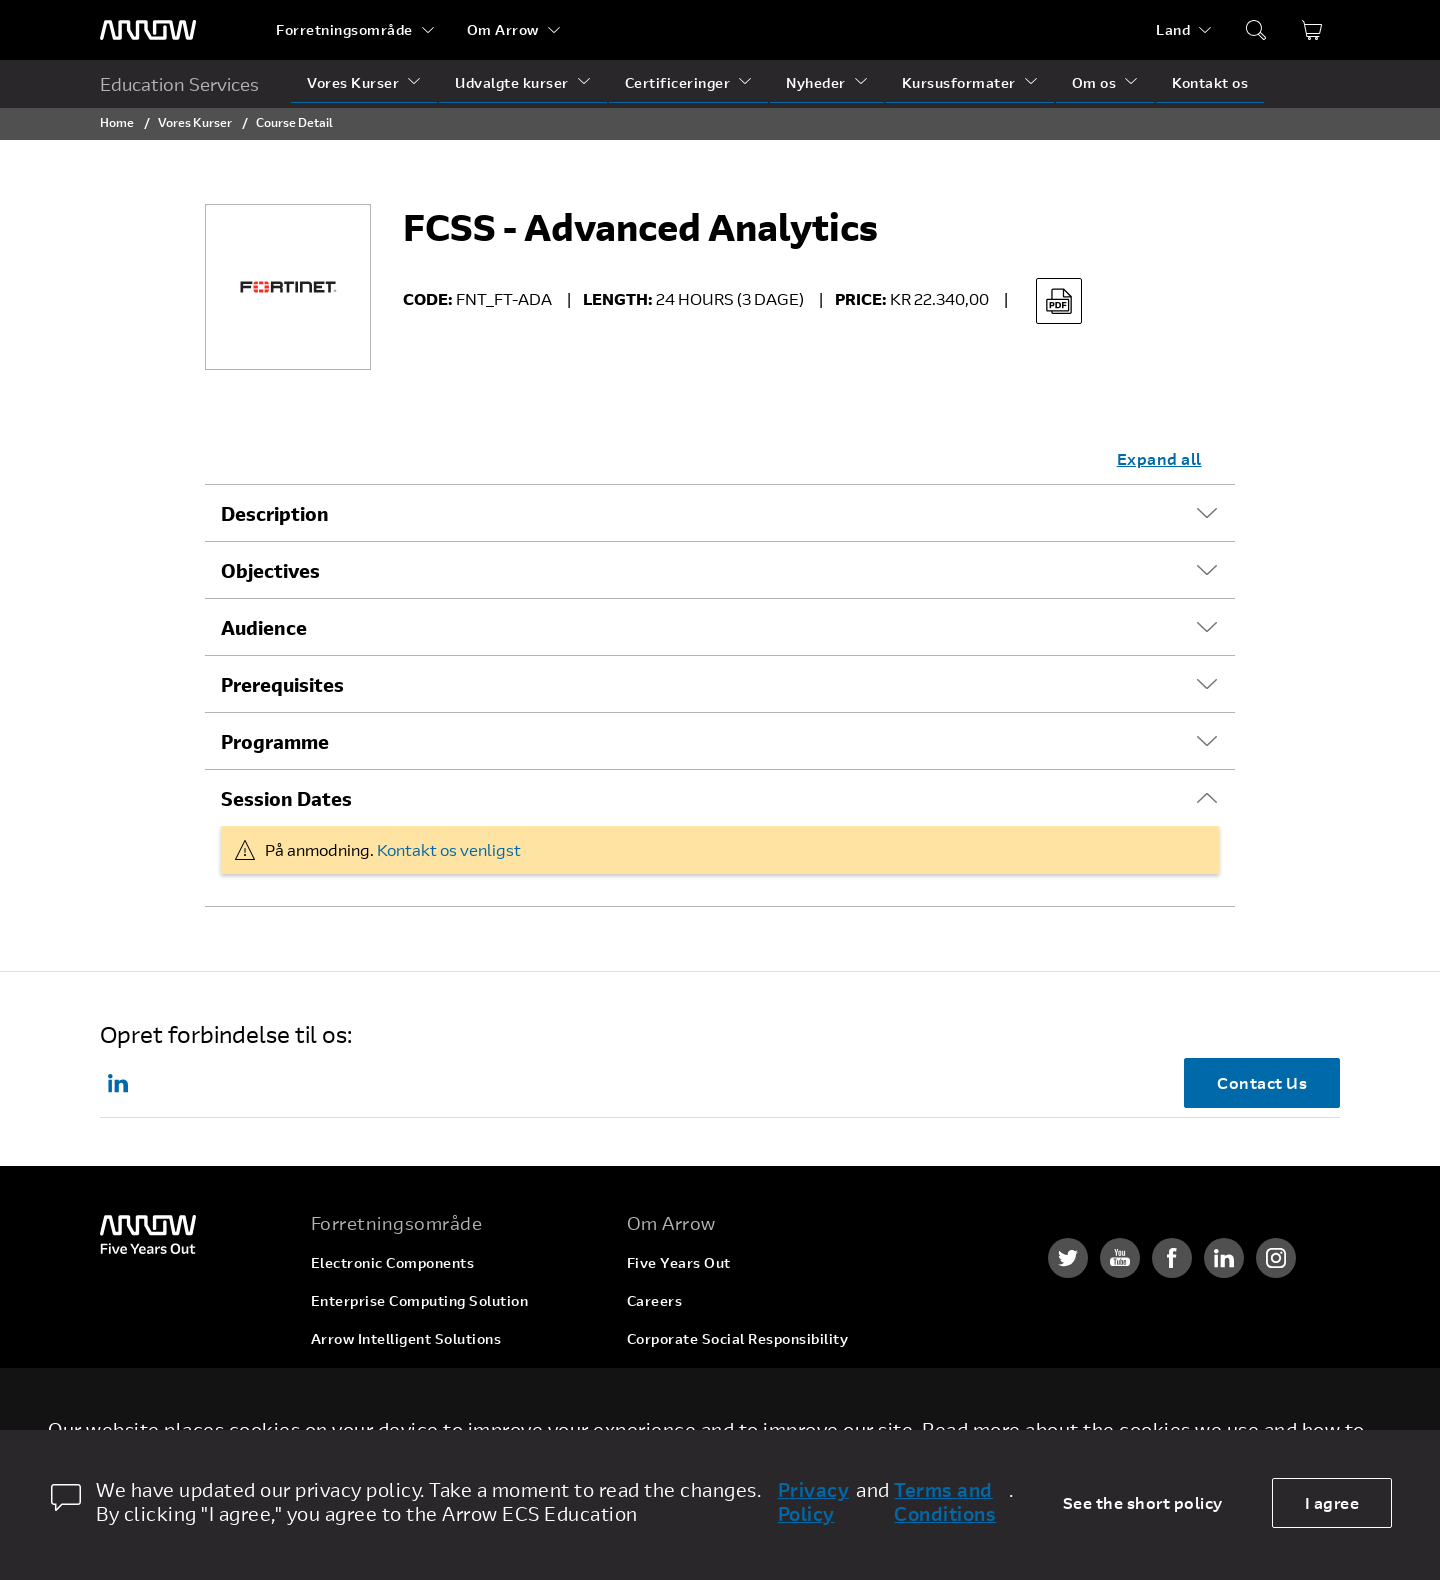 The image size is (1440, 1580). What do you see at coordinates (814, 1502) in the screenshot?
I see `Privacy Policy` at bounding box center [814, 1502].